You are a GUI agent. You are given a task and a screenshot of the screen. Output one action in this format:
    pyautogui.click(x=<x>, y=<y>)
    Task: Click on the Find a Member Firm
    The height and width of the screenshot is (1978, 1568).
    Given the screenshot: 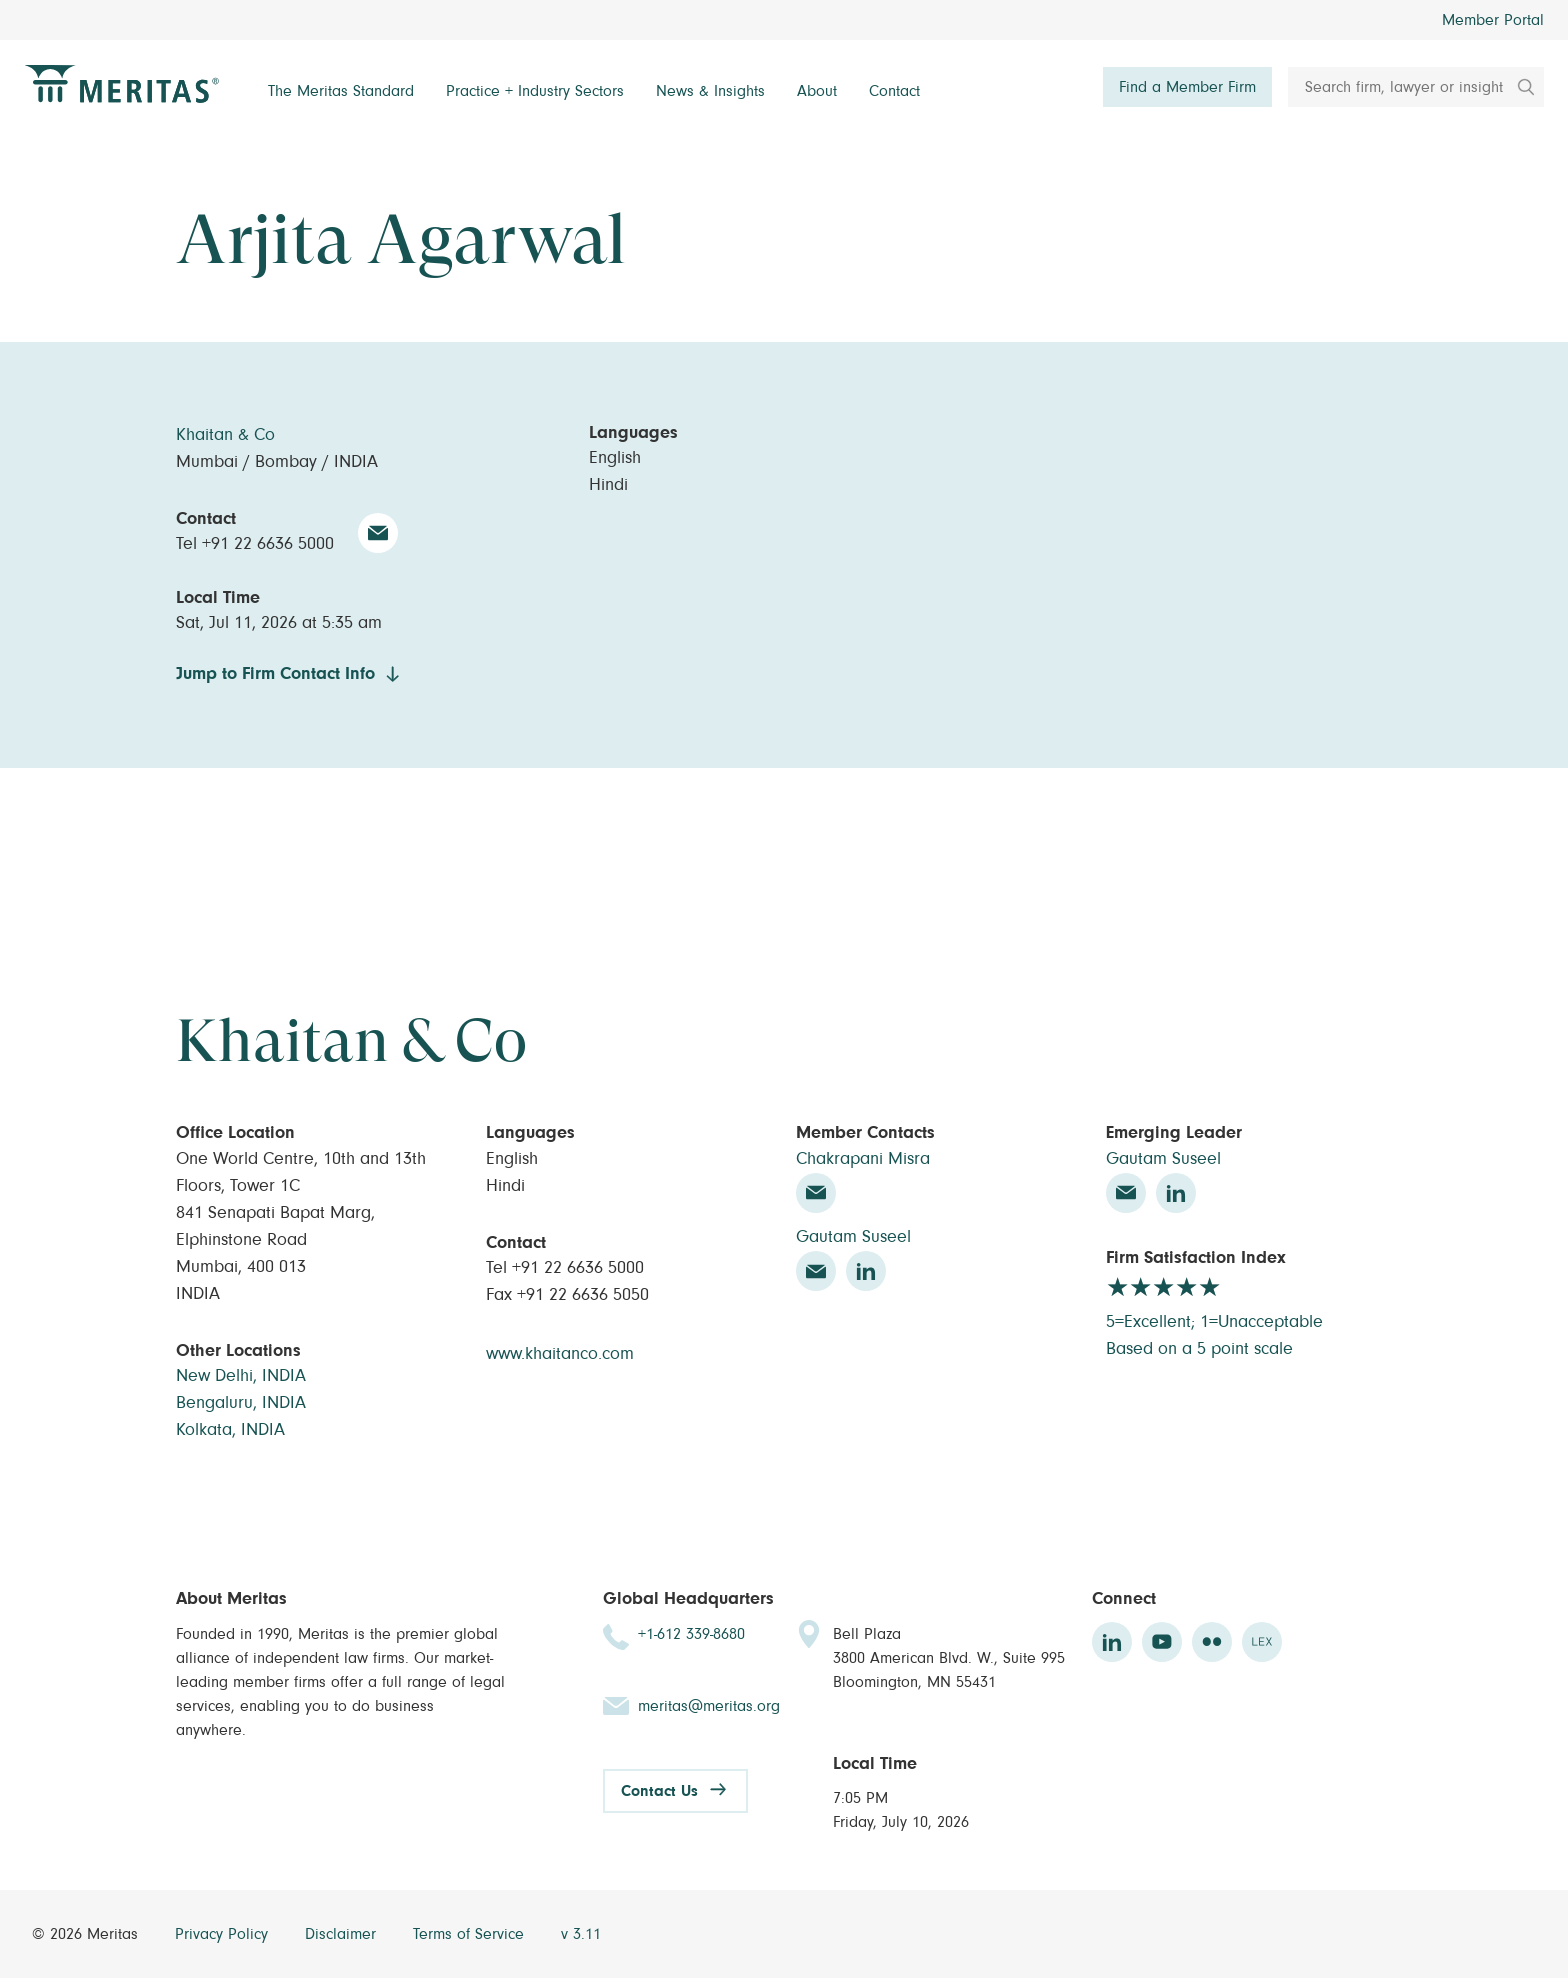 What is the action you would take?
    pyautogui.click(x=1187, y=87)
    